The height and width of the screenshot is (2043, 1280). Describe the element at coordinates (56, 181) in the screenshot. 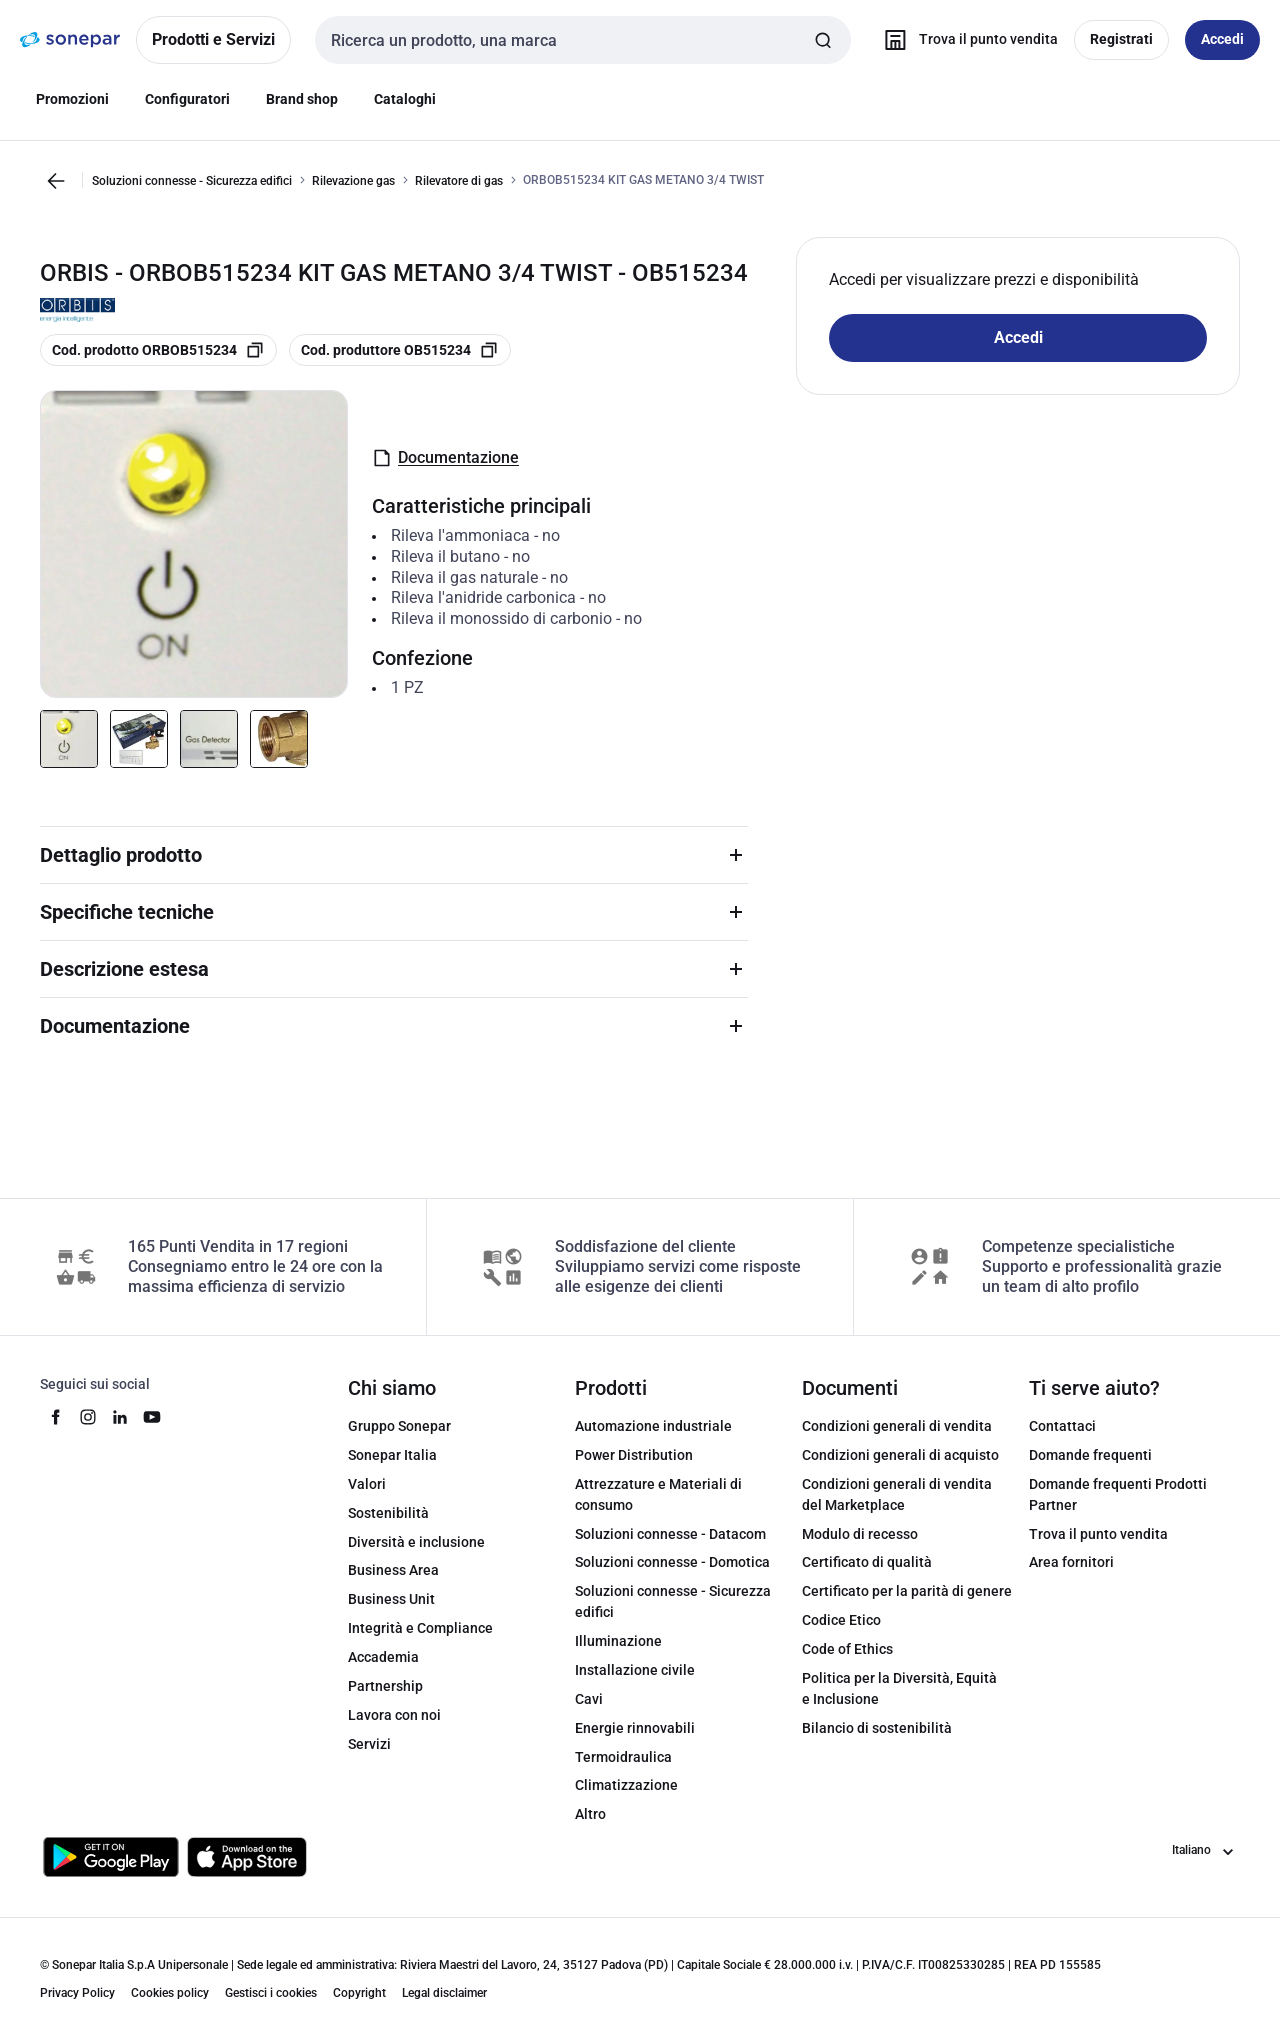

I see `[Vai alla pagina precedente]` at that location.